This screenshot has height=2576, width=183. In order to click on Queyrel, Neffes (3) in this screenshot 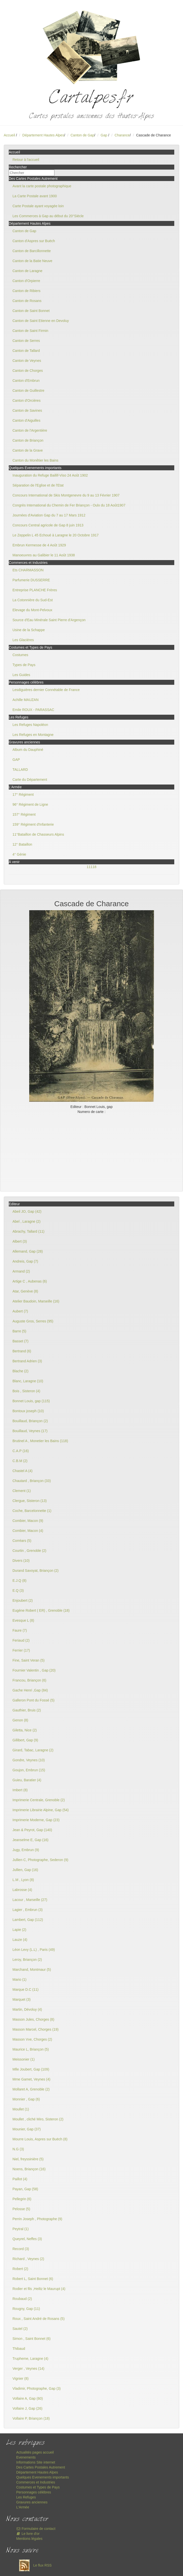, I will do `click(27, 2239)`.